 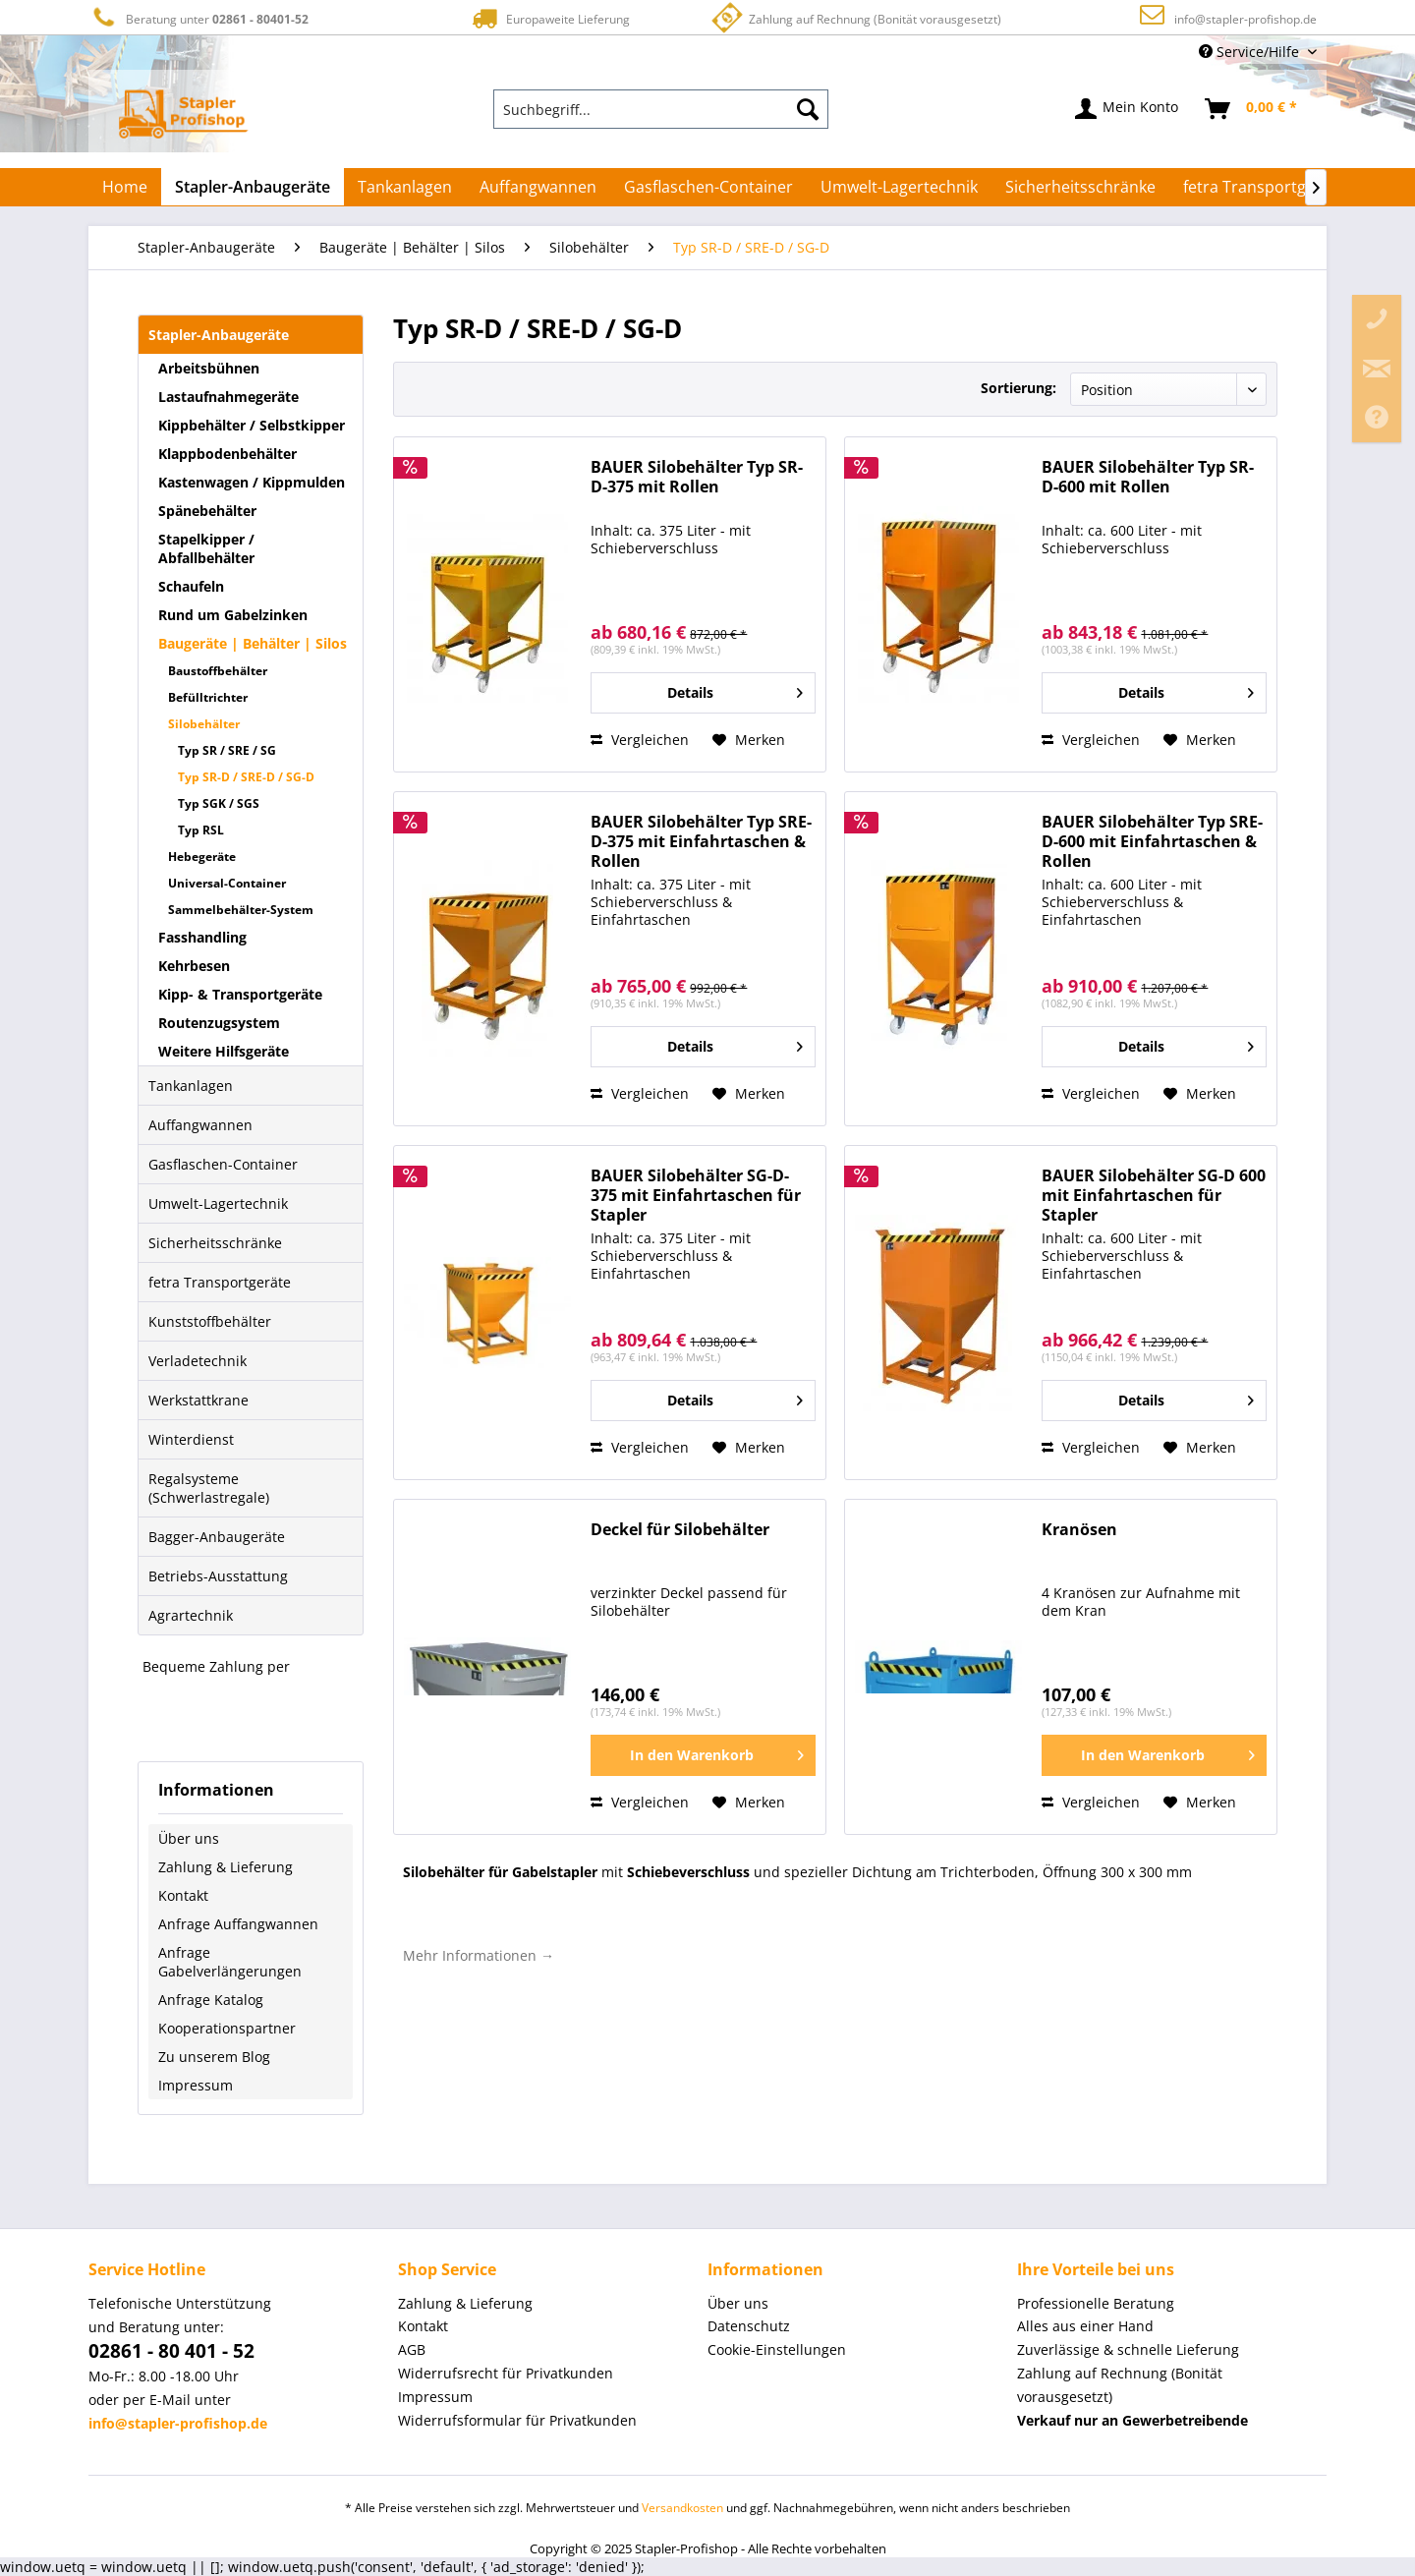 I want to click on [Suchen], so click(x=807, y=109).